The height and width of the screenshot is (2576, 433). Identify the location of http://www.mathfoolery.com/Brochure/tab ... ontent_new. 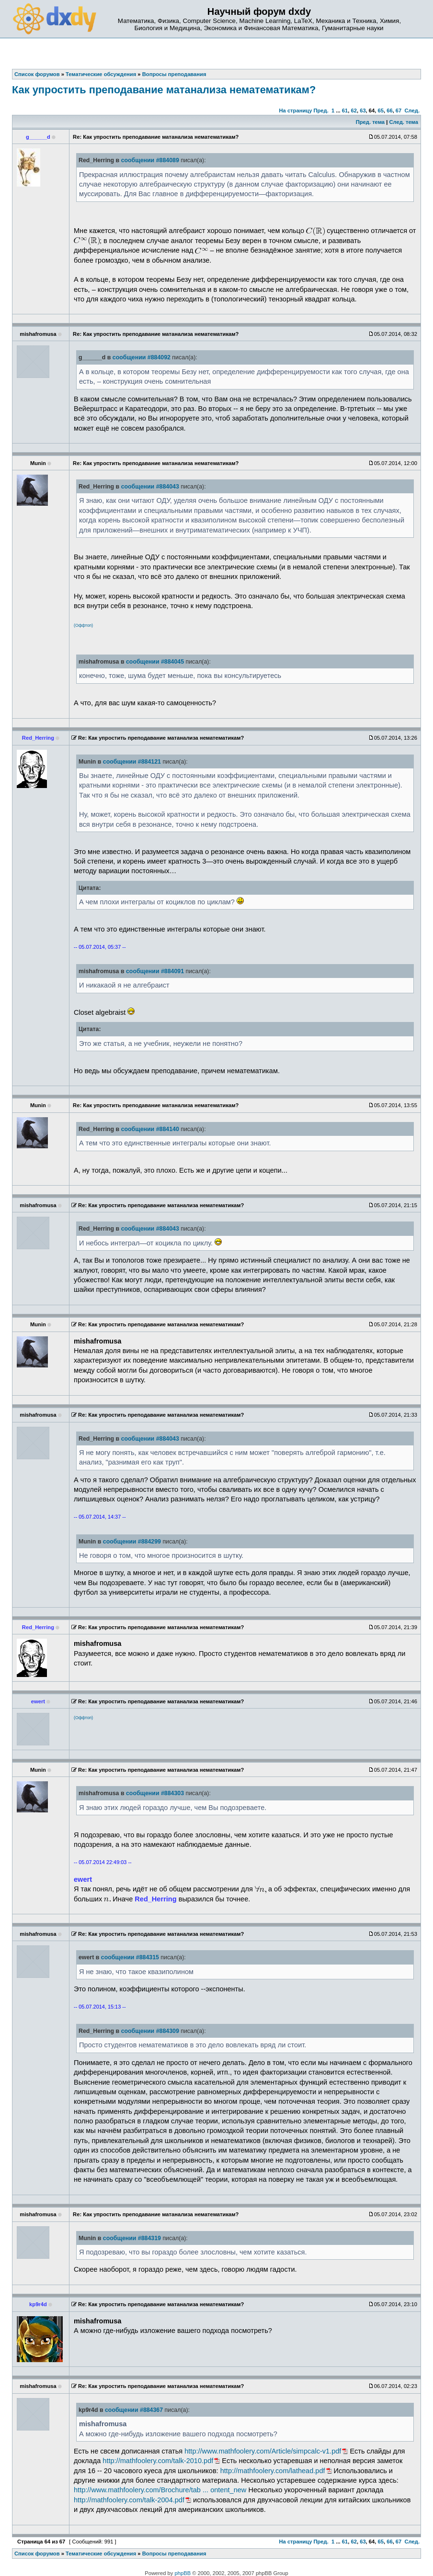
(160, 2490).